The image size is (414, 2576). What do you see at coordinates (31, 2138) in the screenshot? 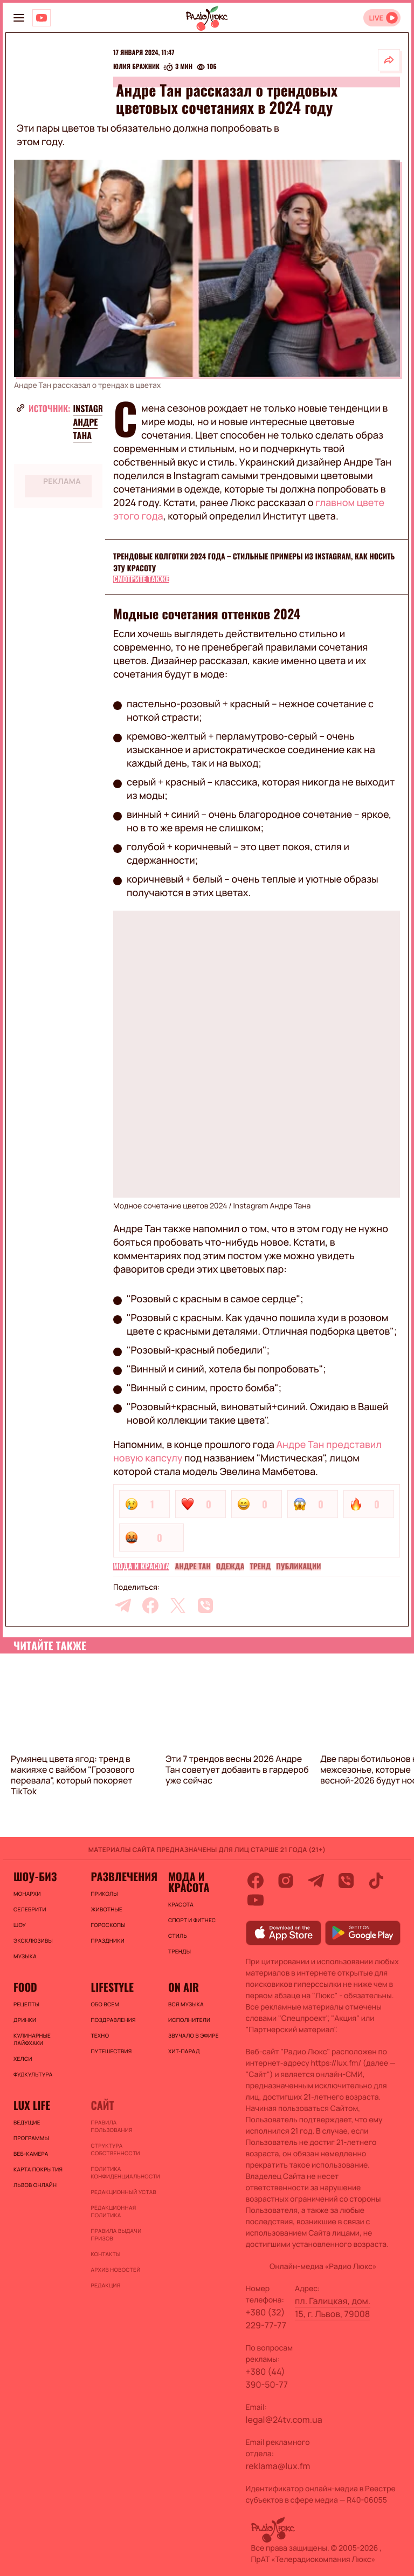
I see `Программы` at bounding box center [31, 2138].